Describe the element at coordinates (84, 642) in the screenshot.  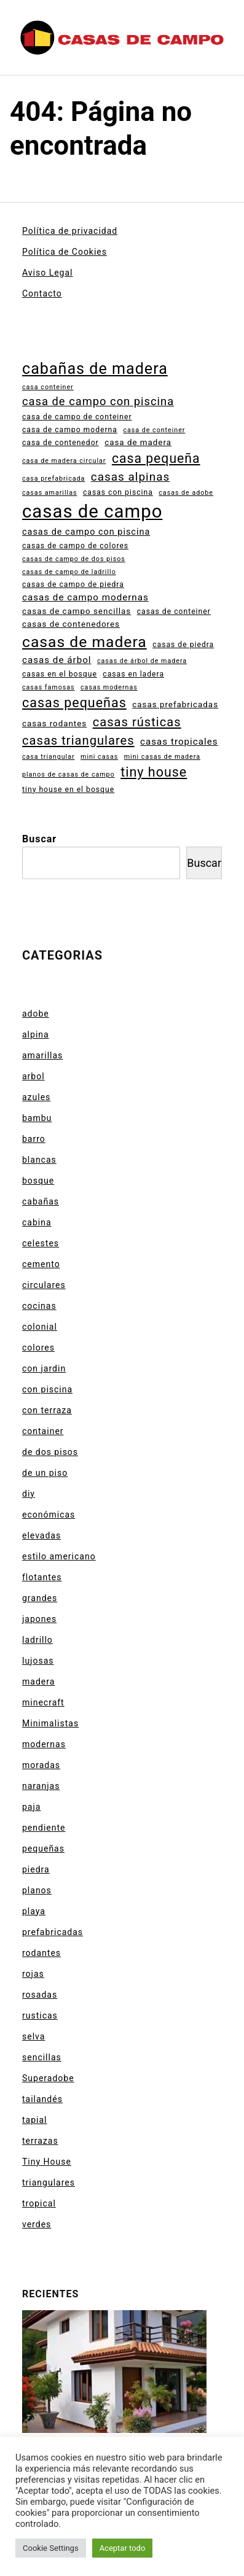
I see `casas de madera [casas de madera (33 elementos)]` at that location.